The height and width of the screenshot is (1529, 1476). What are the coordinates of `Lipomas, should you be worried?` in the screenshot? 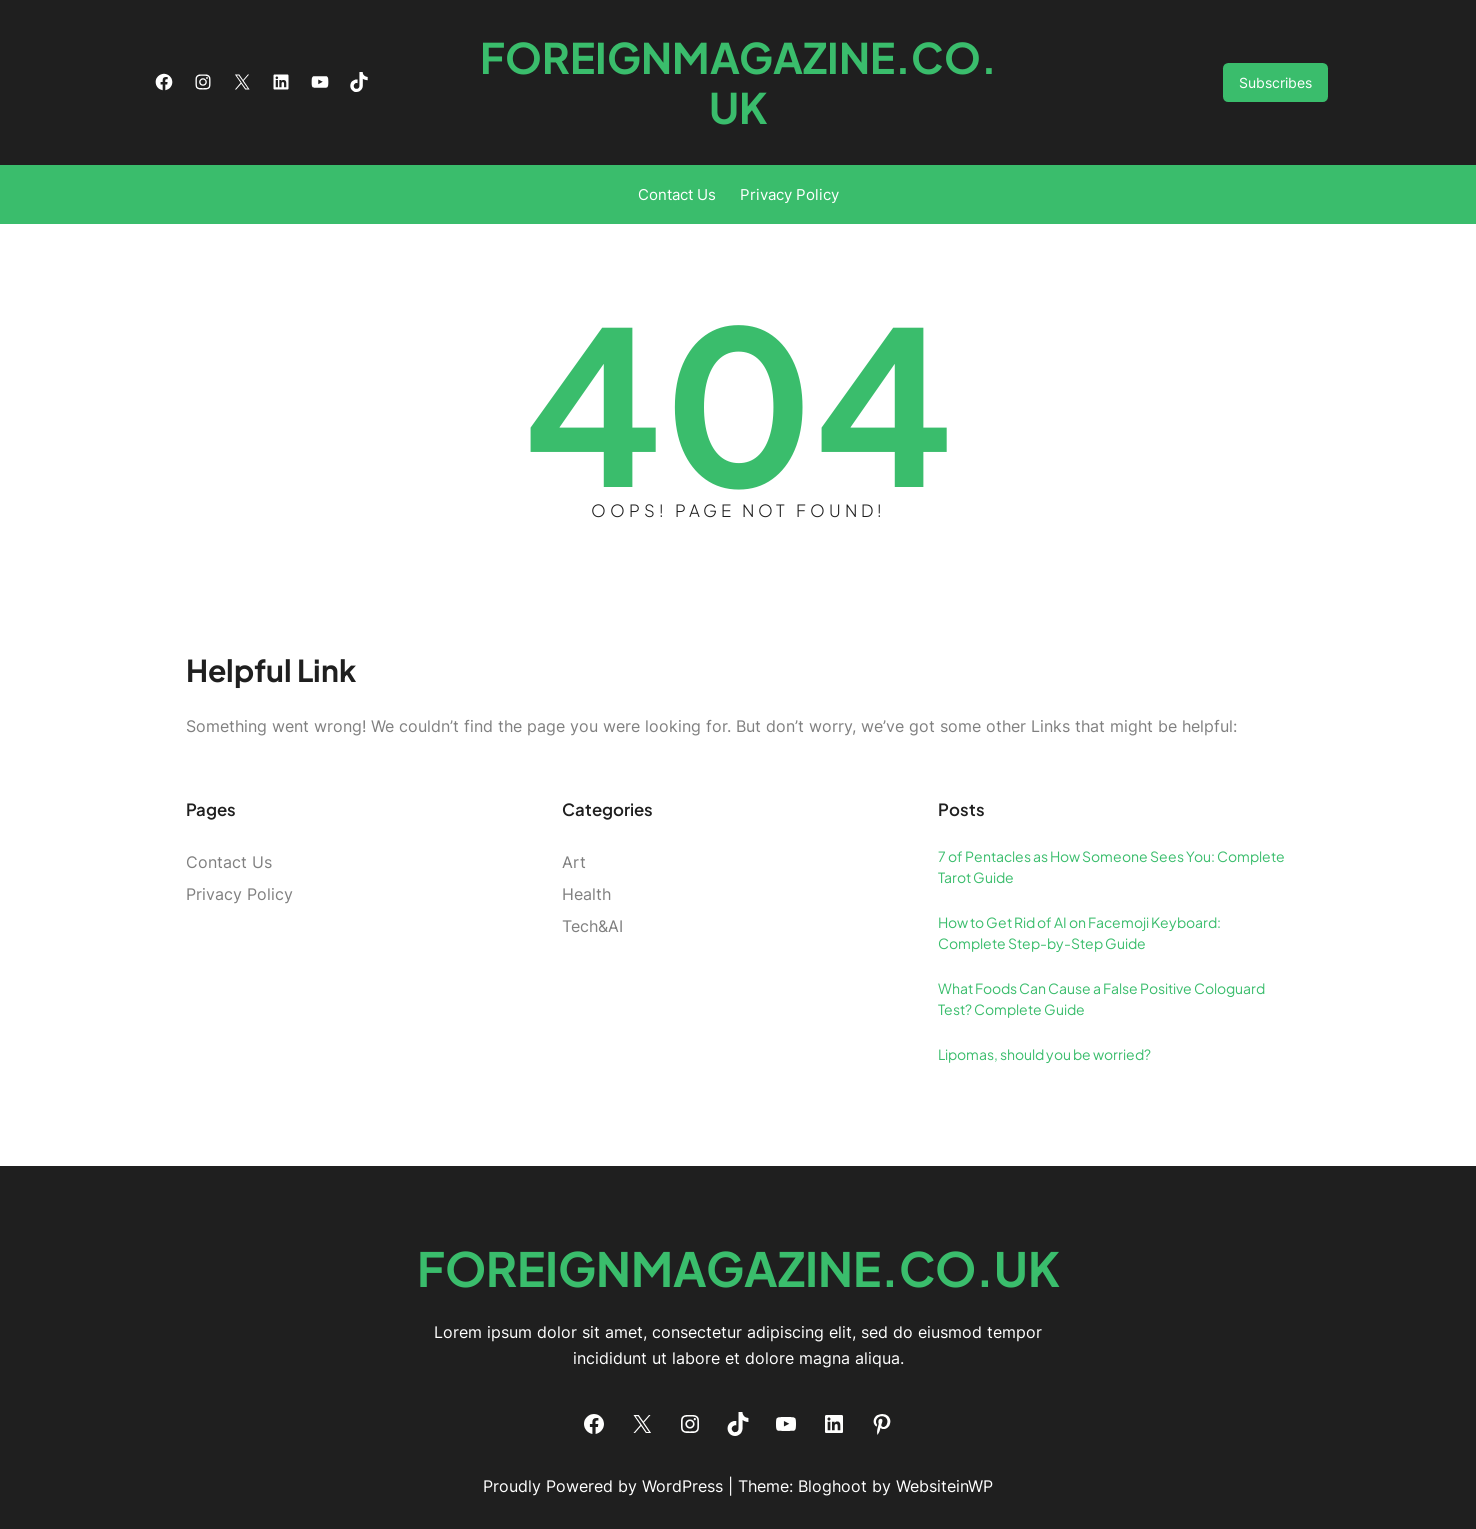 It's located at (1044, 1054).